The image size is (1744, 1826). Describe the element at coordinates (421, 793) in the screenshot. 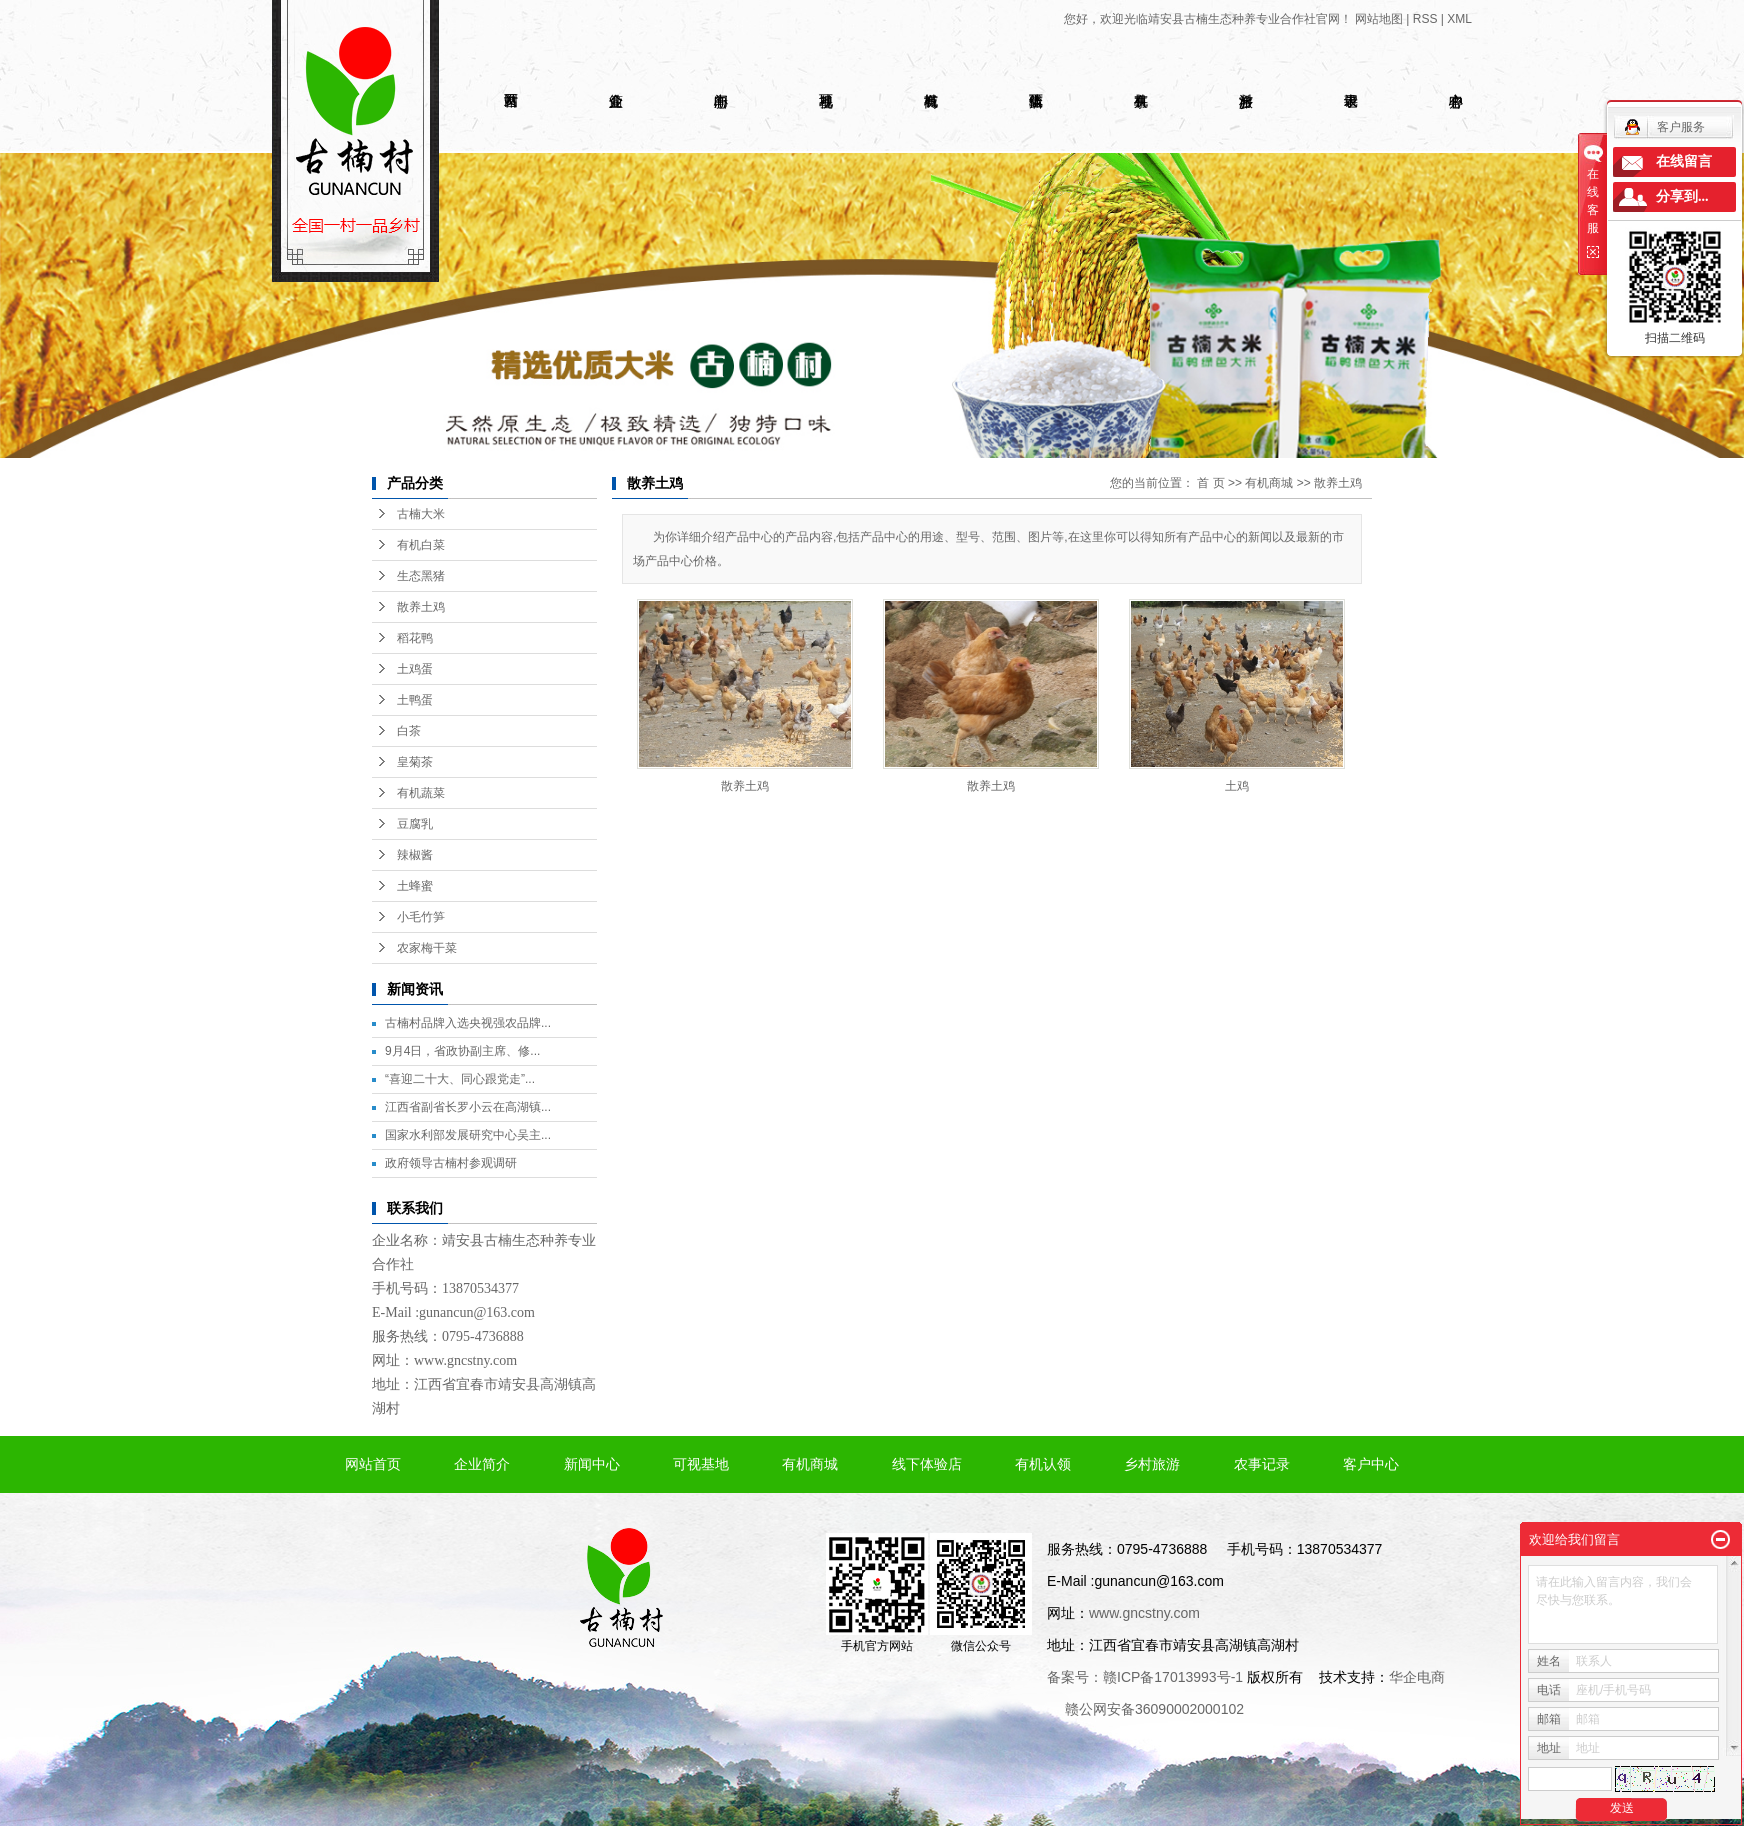

I see `有机蔬菜` at that location.